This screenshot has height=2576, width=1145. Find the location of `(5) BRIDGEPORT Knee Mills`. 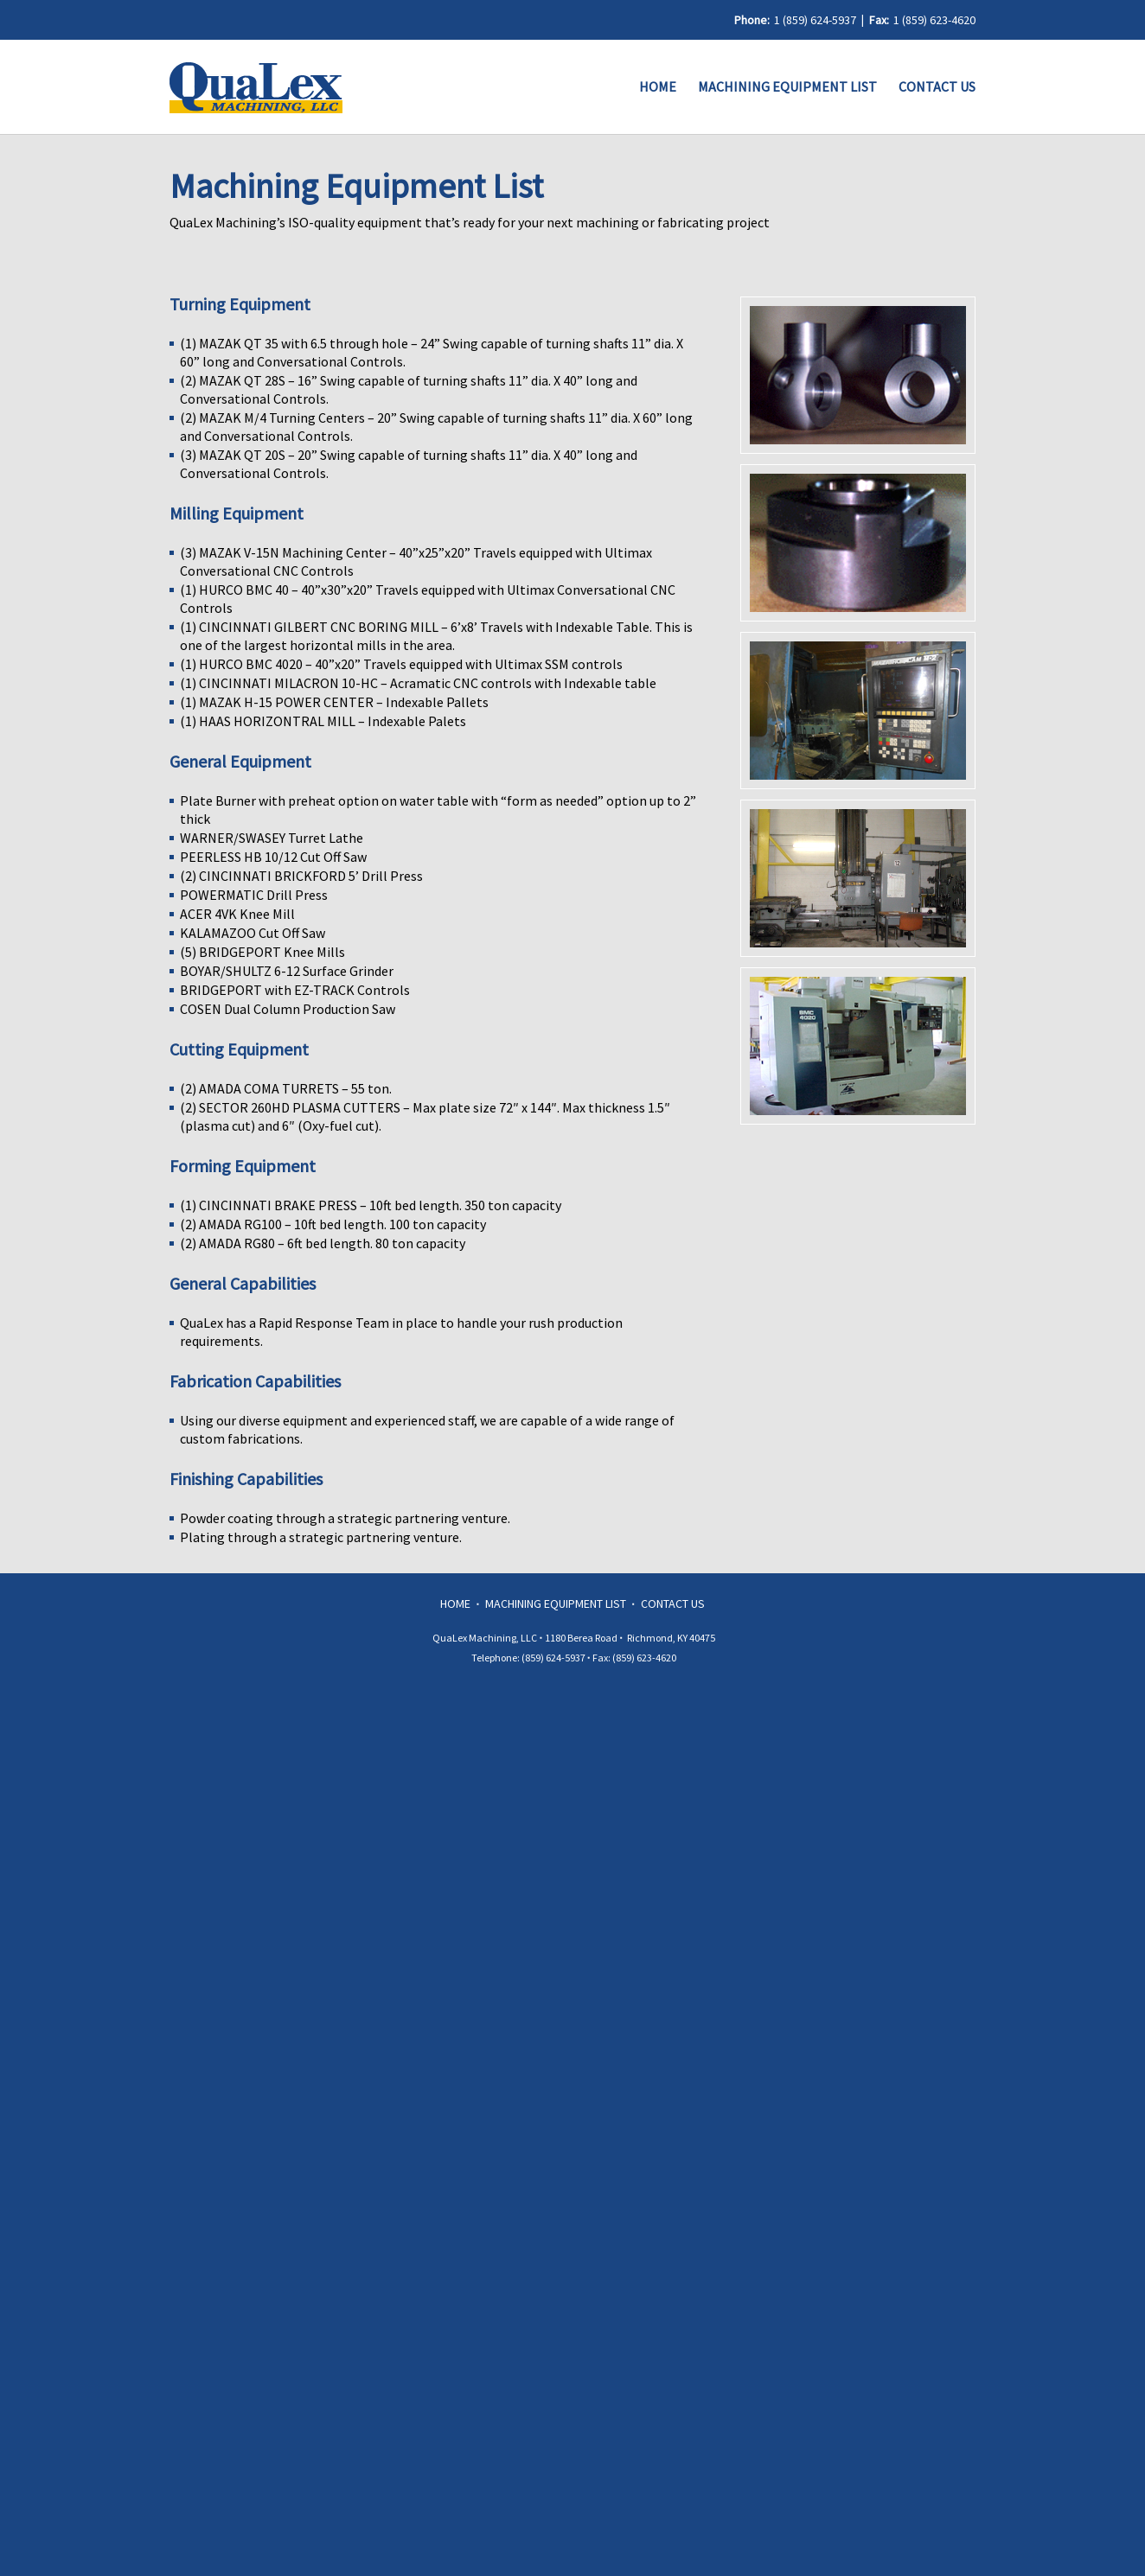

(5) BRIDGEPORT Knee Mills is located at coordinates (262, 951).